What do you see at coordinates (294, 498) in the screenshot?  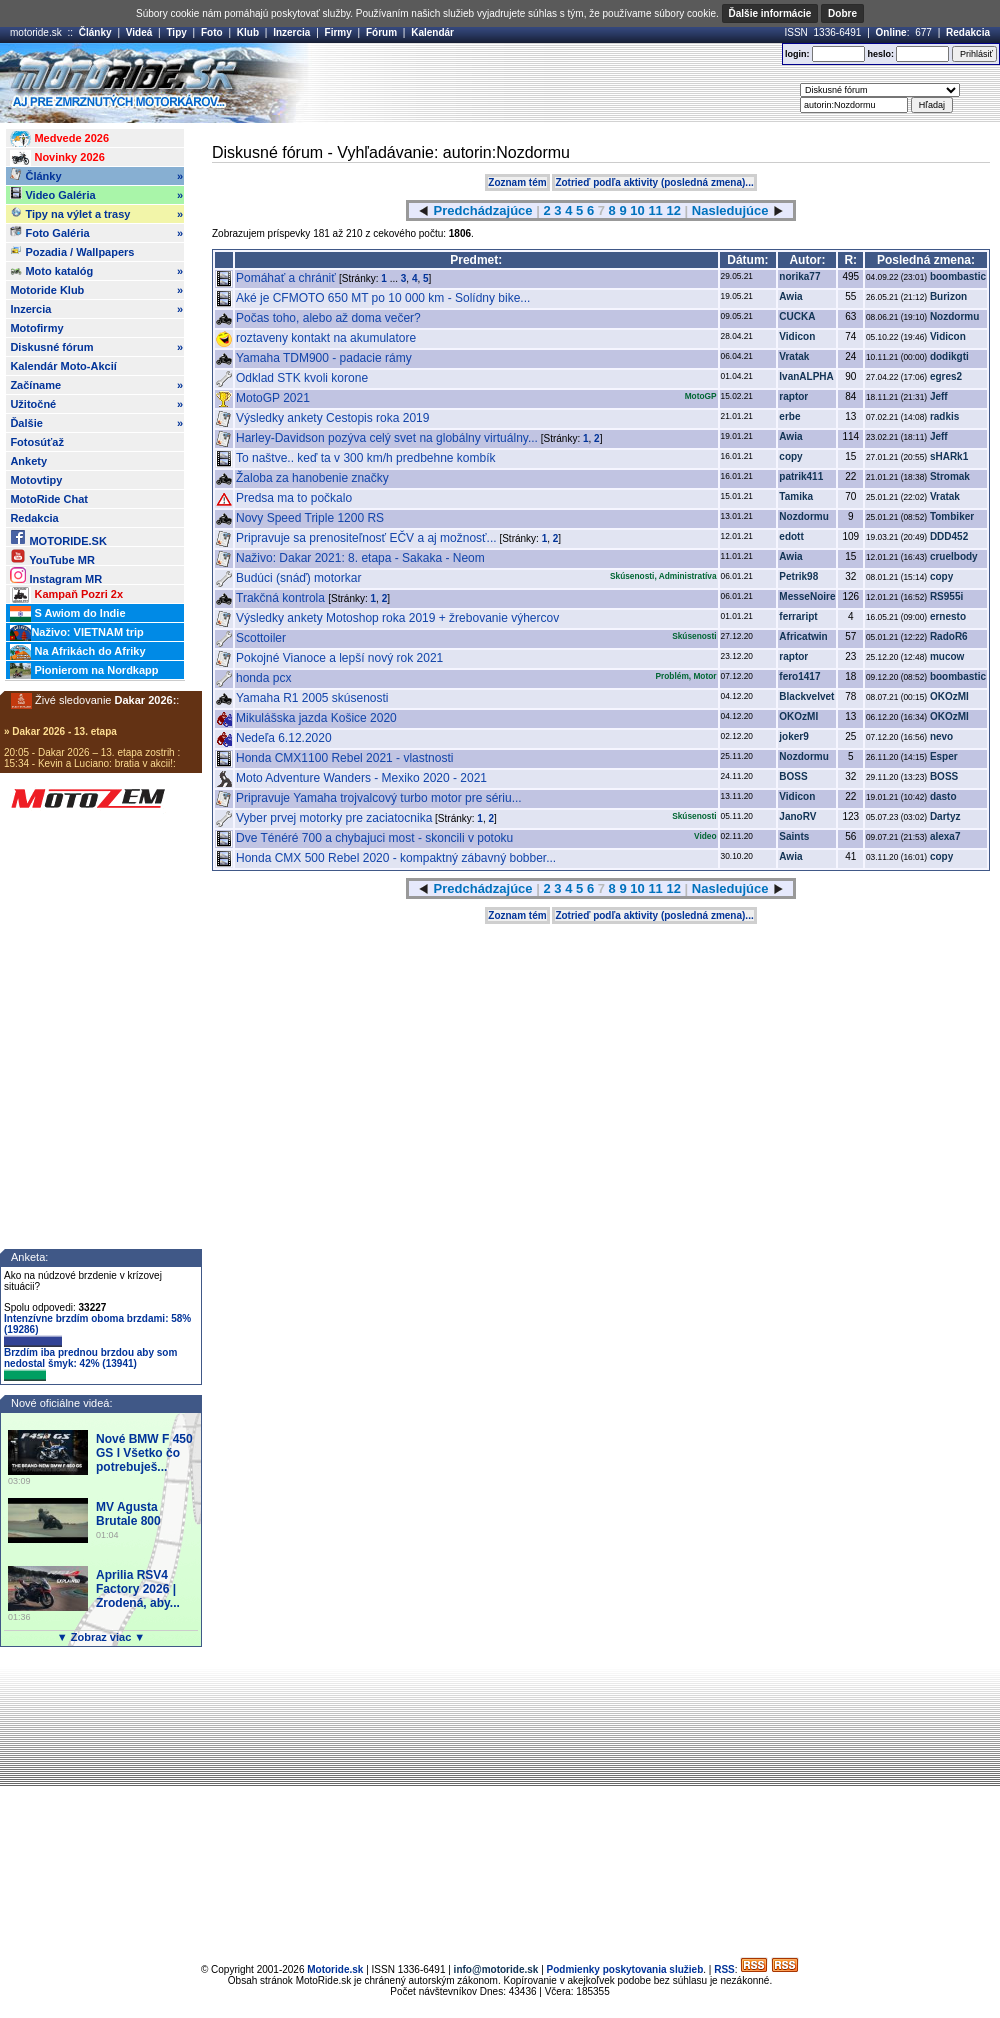 I see `Predsa ma to počkalo` at bounding box center [294, 498].